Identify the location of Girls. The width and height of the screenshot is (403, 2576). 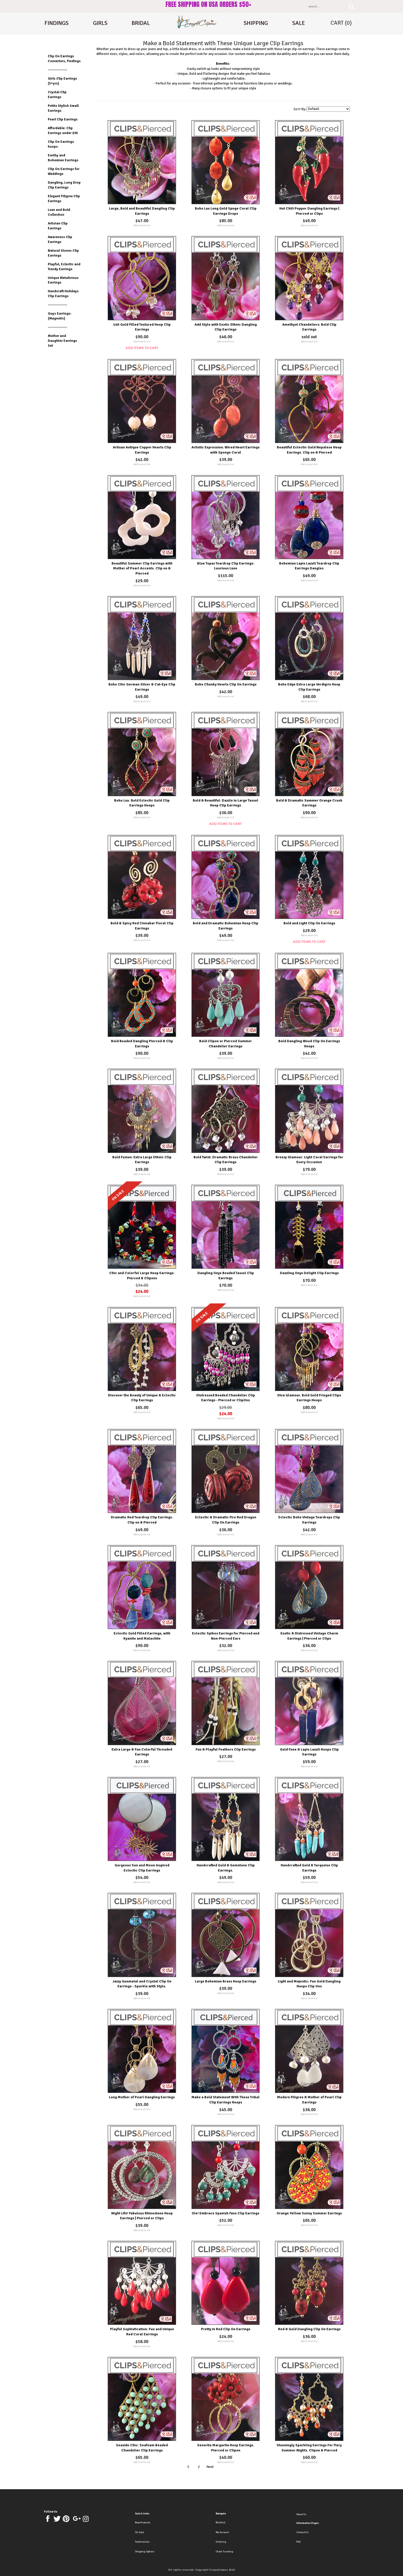
(100, 23).